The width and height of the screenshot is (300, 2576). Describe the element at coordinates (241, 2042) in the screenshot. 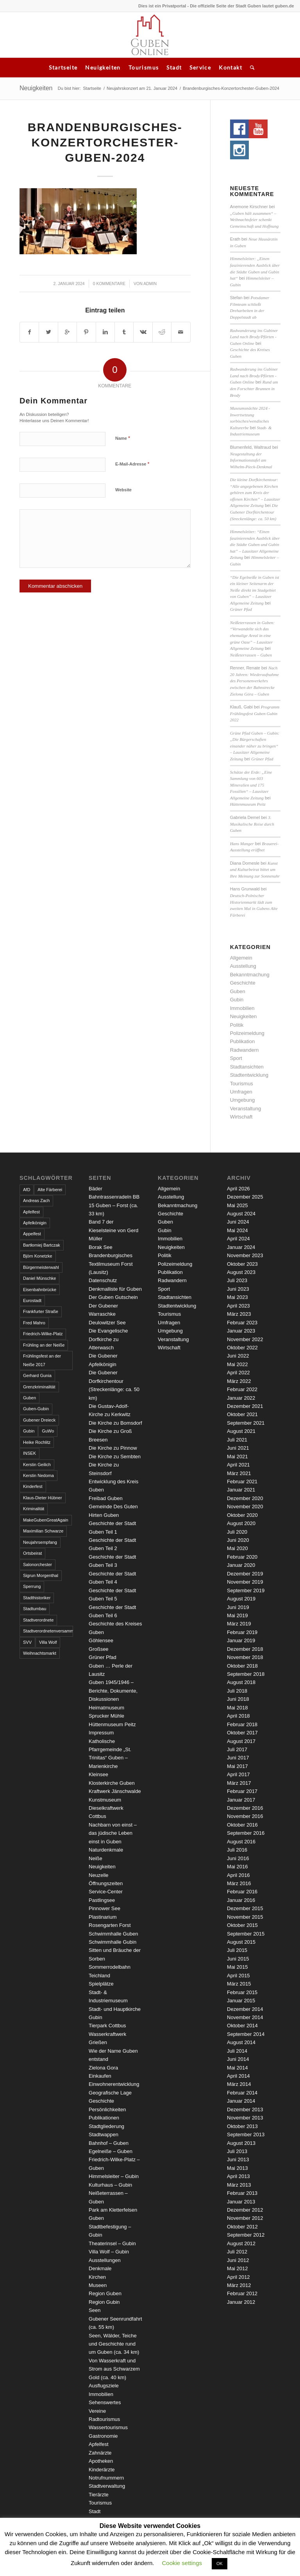

I see `August 2014` at that location.